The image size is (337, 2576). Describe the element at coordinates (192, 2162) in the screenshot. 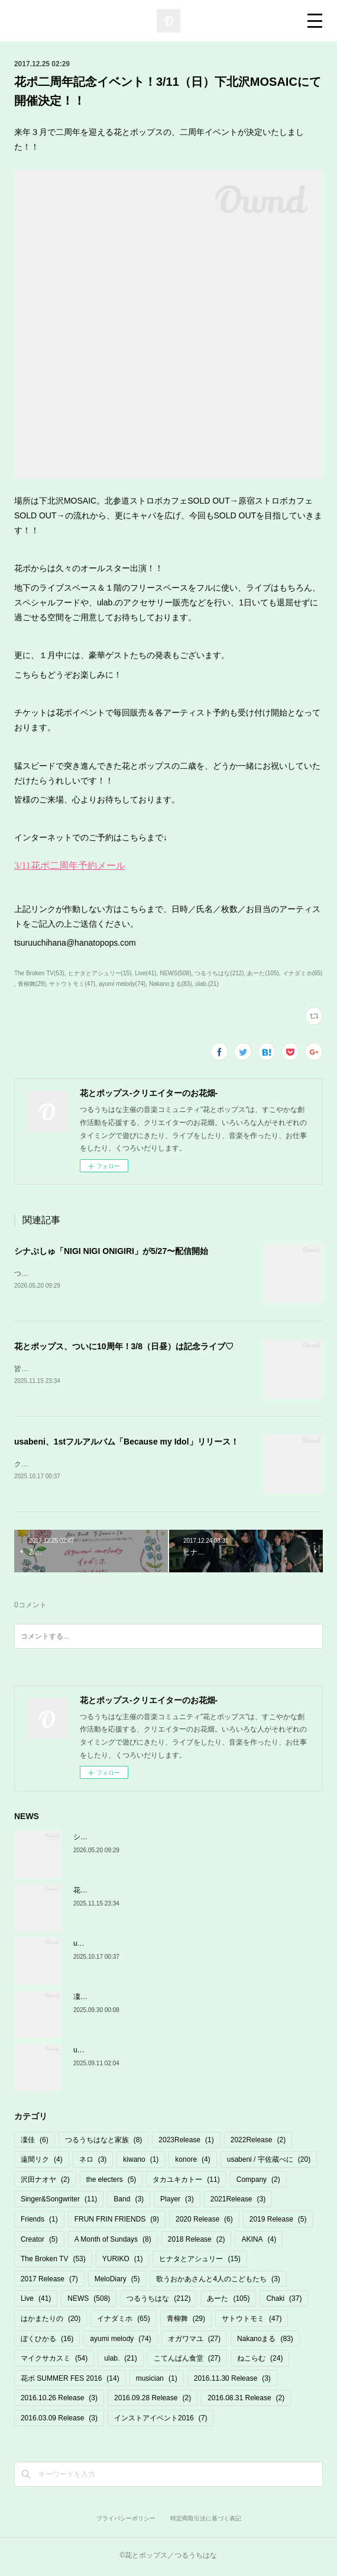

I see `konore` at that location.